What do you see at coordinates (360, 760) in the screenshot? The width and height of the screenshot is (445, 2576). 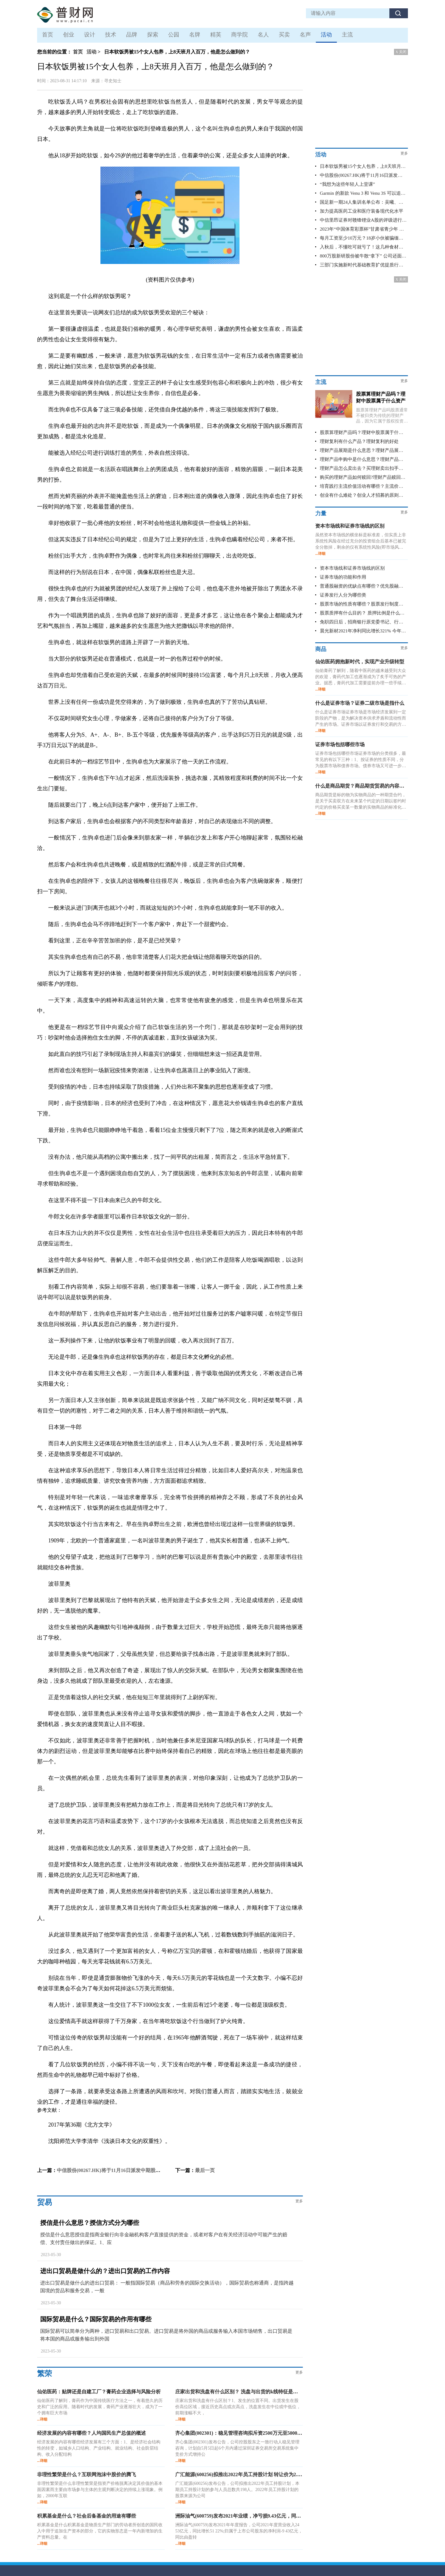 I see `证券市场包括哪些市场证券市场的分类很多，最常见的有以下三种：1、按证券的性质不同，分为股票市场和债券市场。债券市场又可进一步分为国` at bounding box center [360, 760].